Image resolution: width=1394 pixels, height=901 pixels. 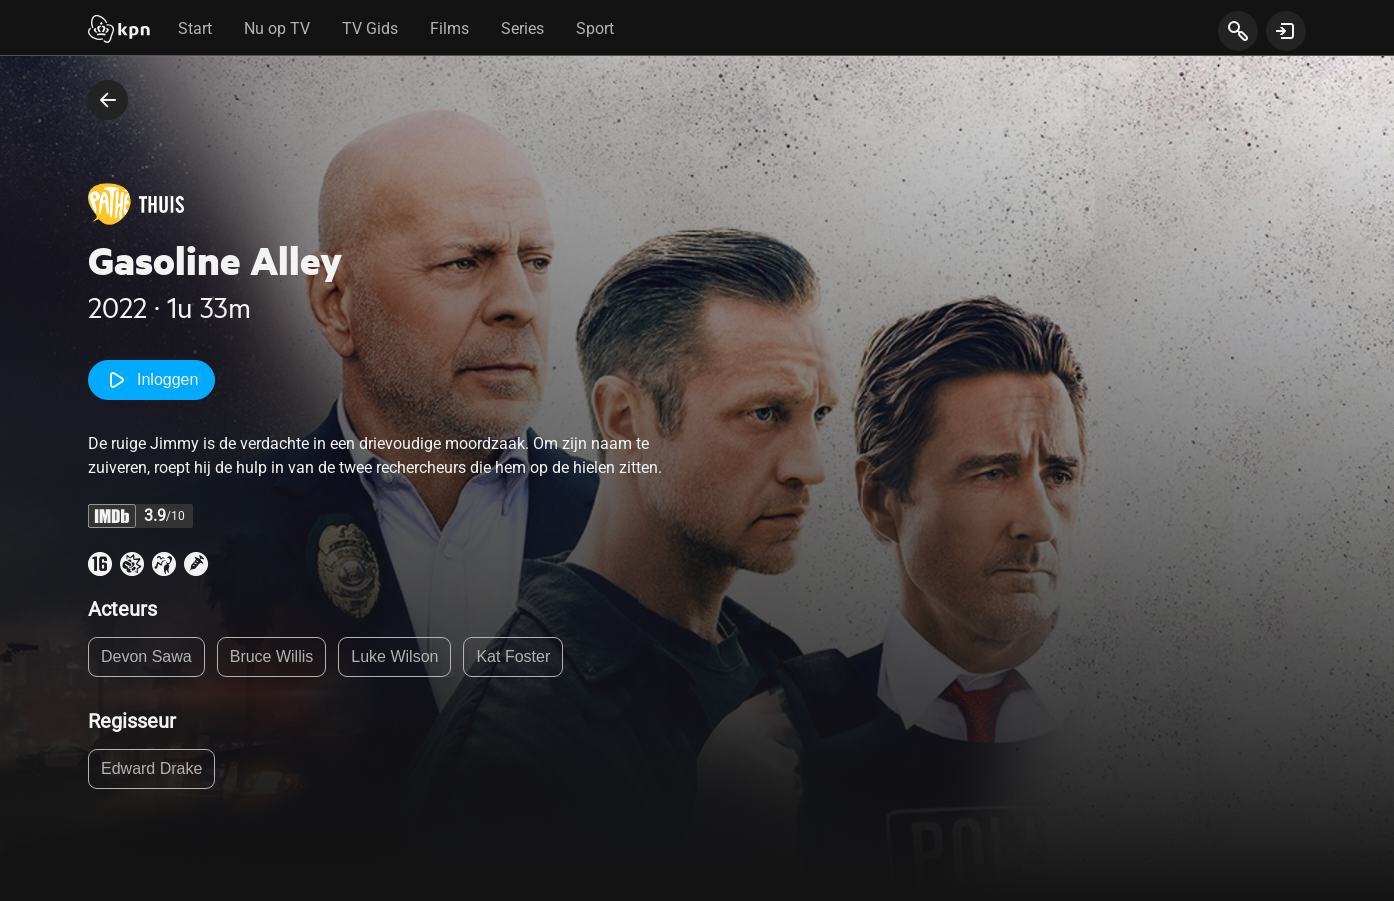 I want to click on TV Gids [tab], so click(x=370, y=28).